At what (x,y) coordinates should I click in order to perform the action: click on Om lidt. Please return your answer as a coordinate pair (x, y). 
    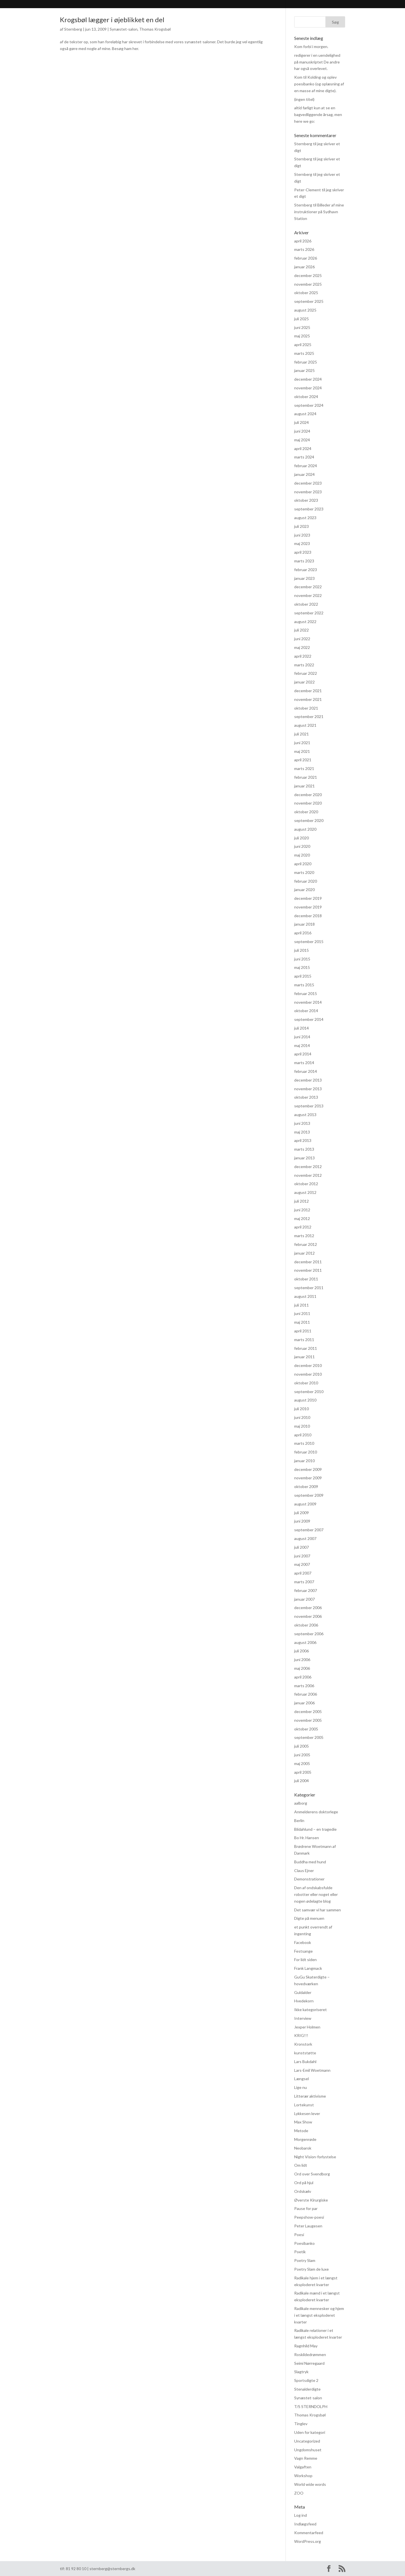
    Looking at the image, I should click on (300, 2165).